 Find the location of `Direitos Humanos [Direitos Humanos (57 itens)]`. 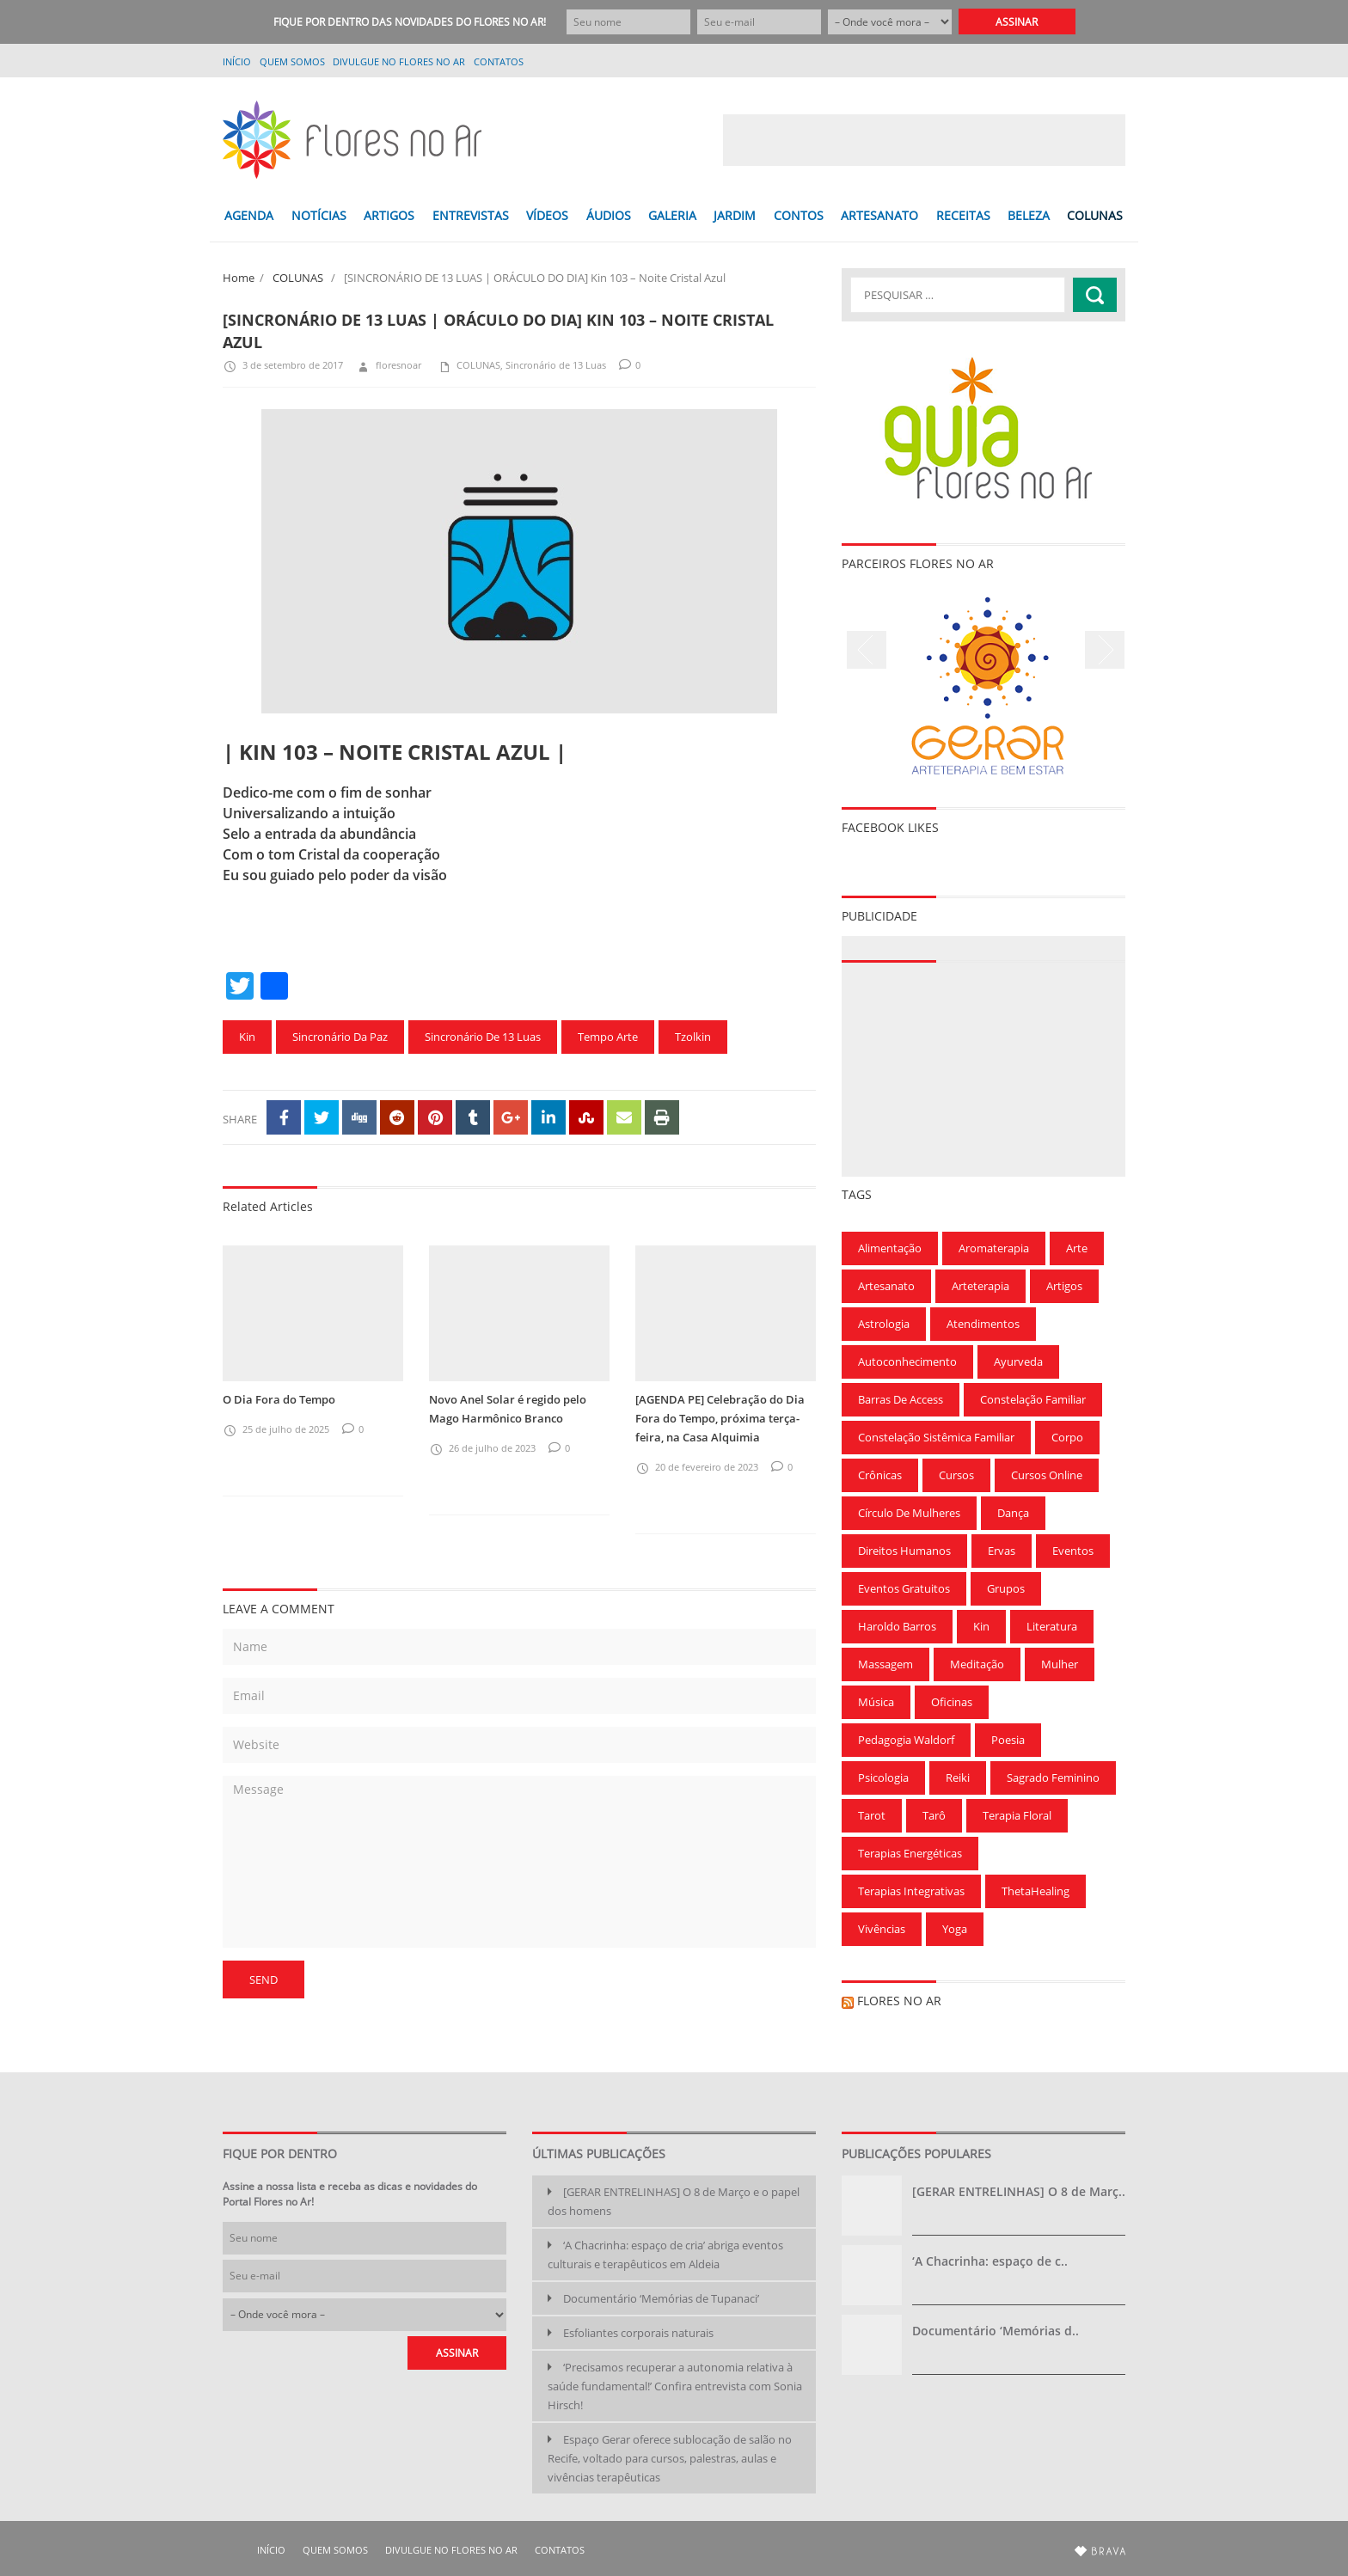

Direitos Humanos [Direitos Humanos (57 itens)] is located at coordinates (904, 1550).